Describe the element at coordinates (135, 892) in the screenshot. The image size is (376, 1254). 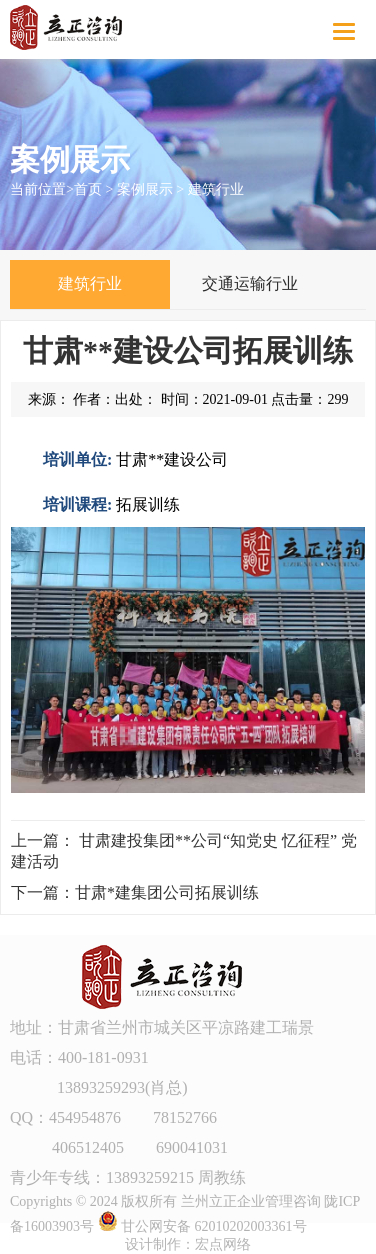
I see `下一篇：甘肃*建集团公司拓展训练` at that location.